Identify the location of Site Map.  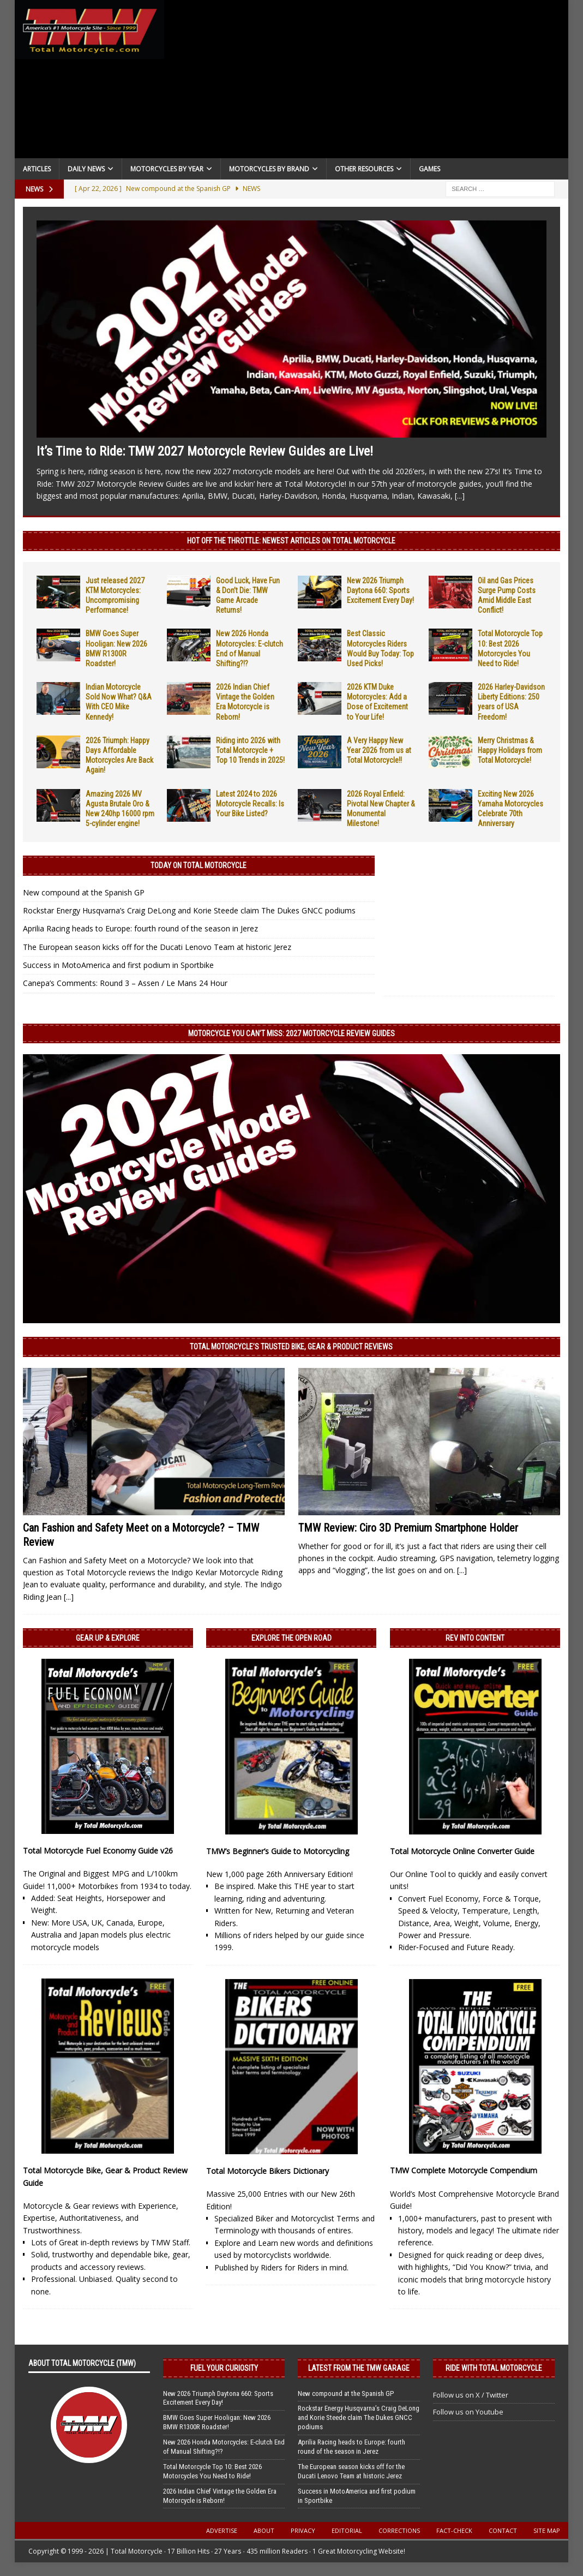
(546, 2530).